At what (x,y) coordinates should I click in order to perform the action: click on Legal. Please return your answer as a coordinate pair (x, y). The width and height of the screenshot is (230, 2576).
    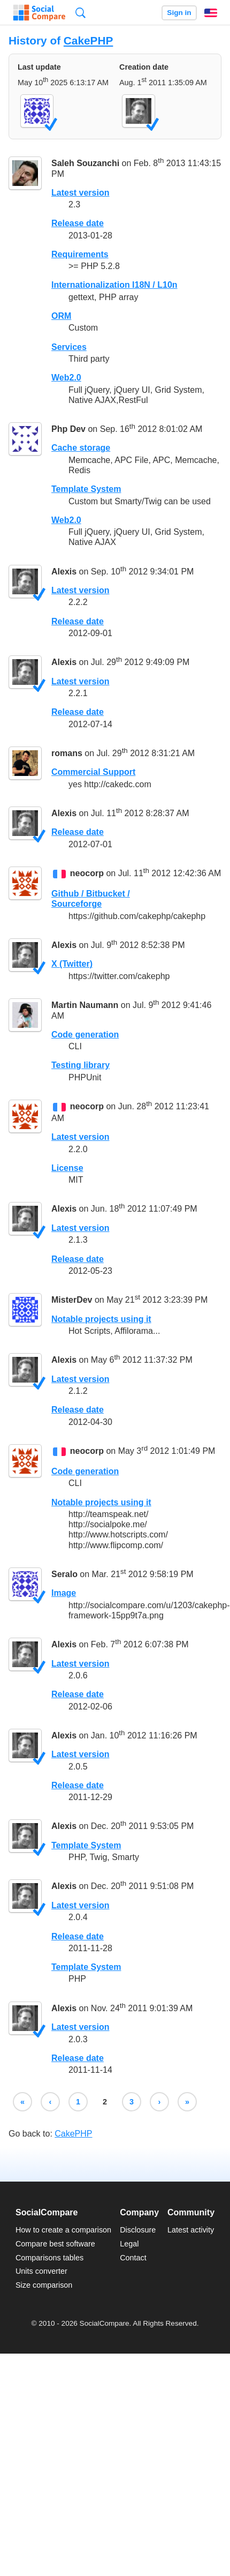
    Looking at the image, I should click on (129, 2243).